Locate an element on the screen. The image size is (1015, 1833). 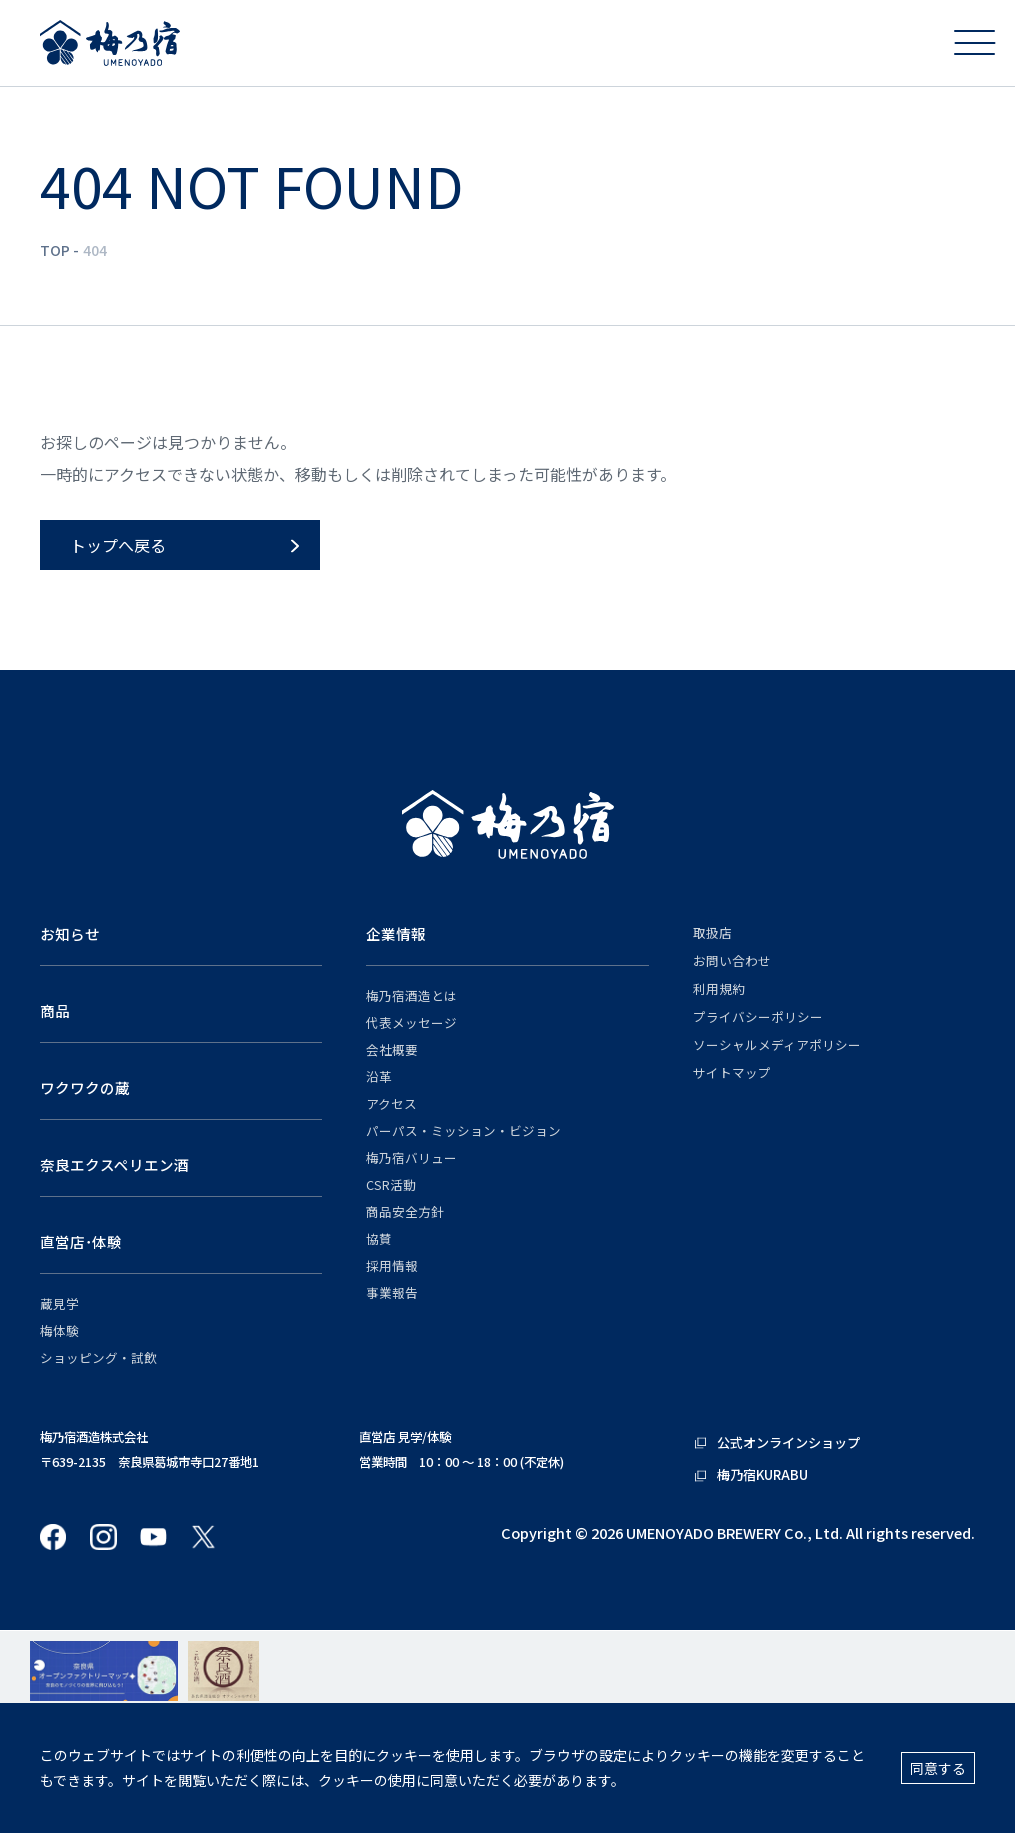
直営店･体験 is located at coordinates (81, 1241).